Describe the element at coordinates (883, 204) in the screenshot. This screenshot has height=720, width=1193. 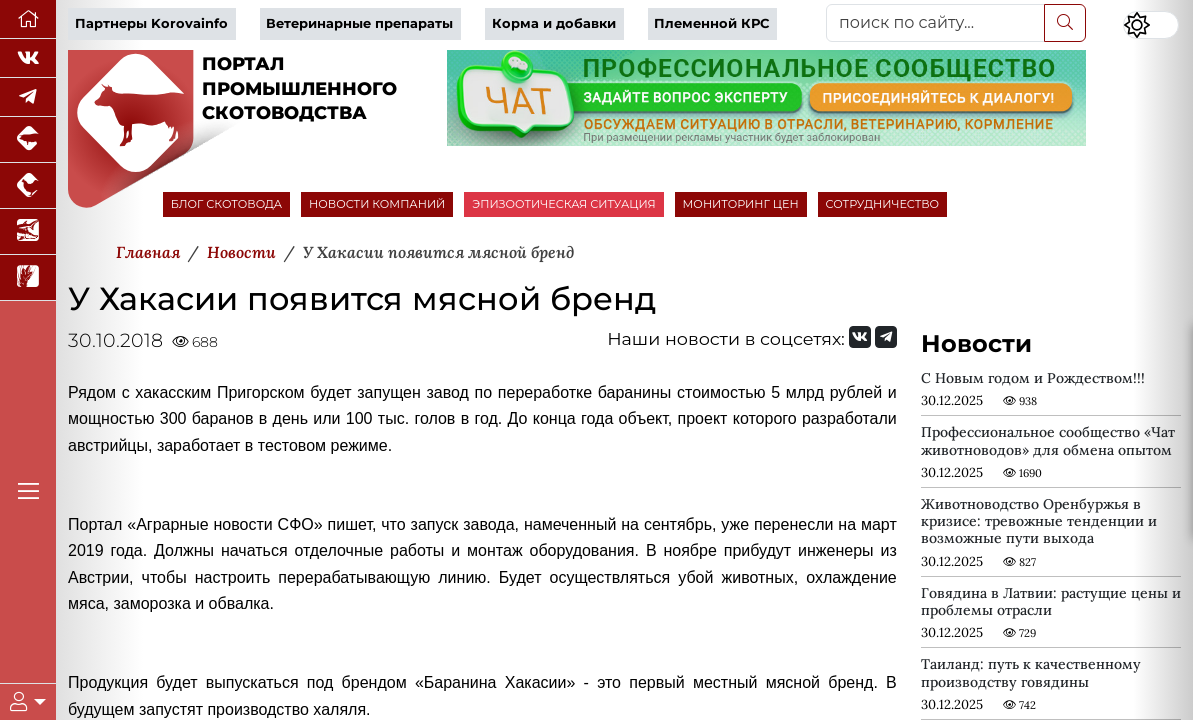
I see `СОТРУДНИЧЕСТВО` at that location.